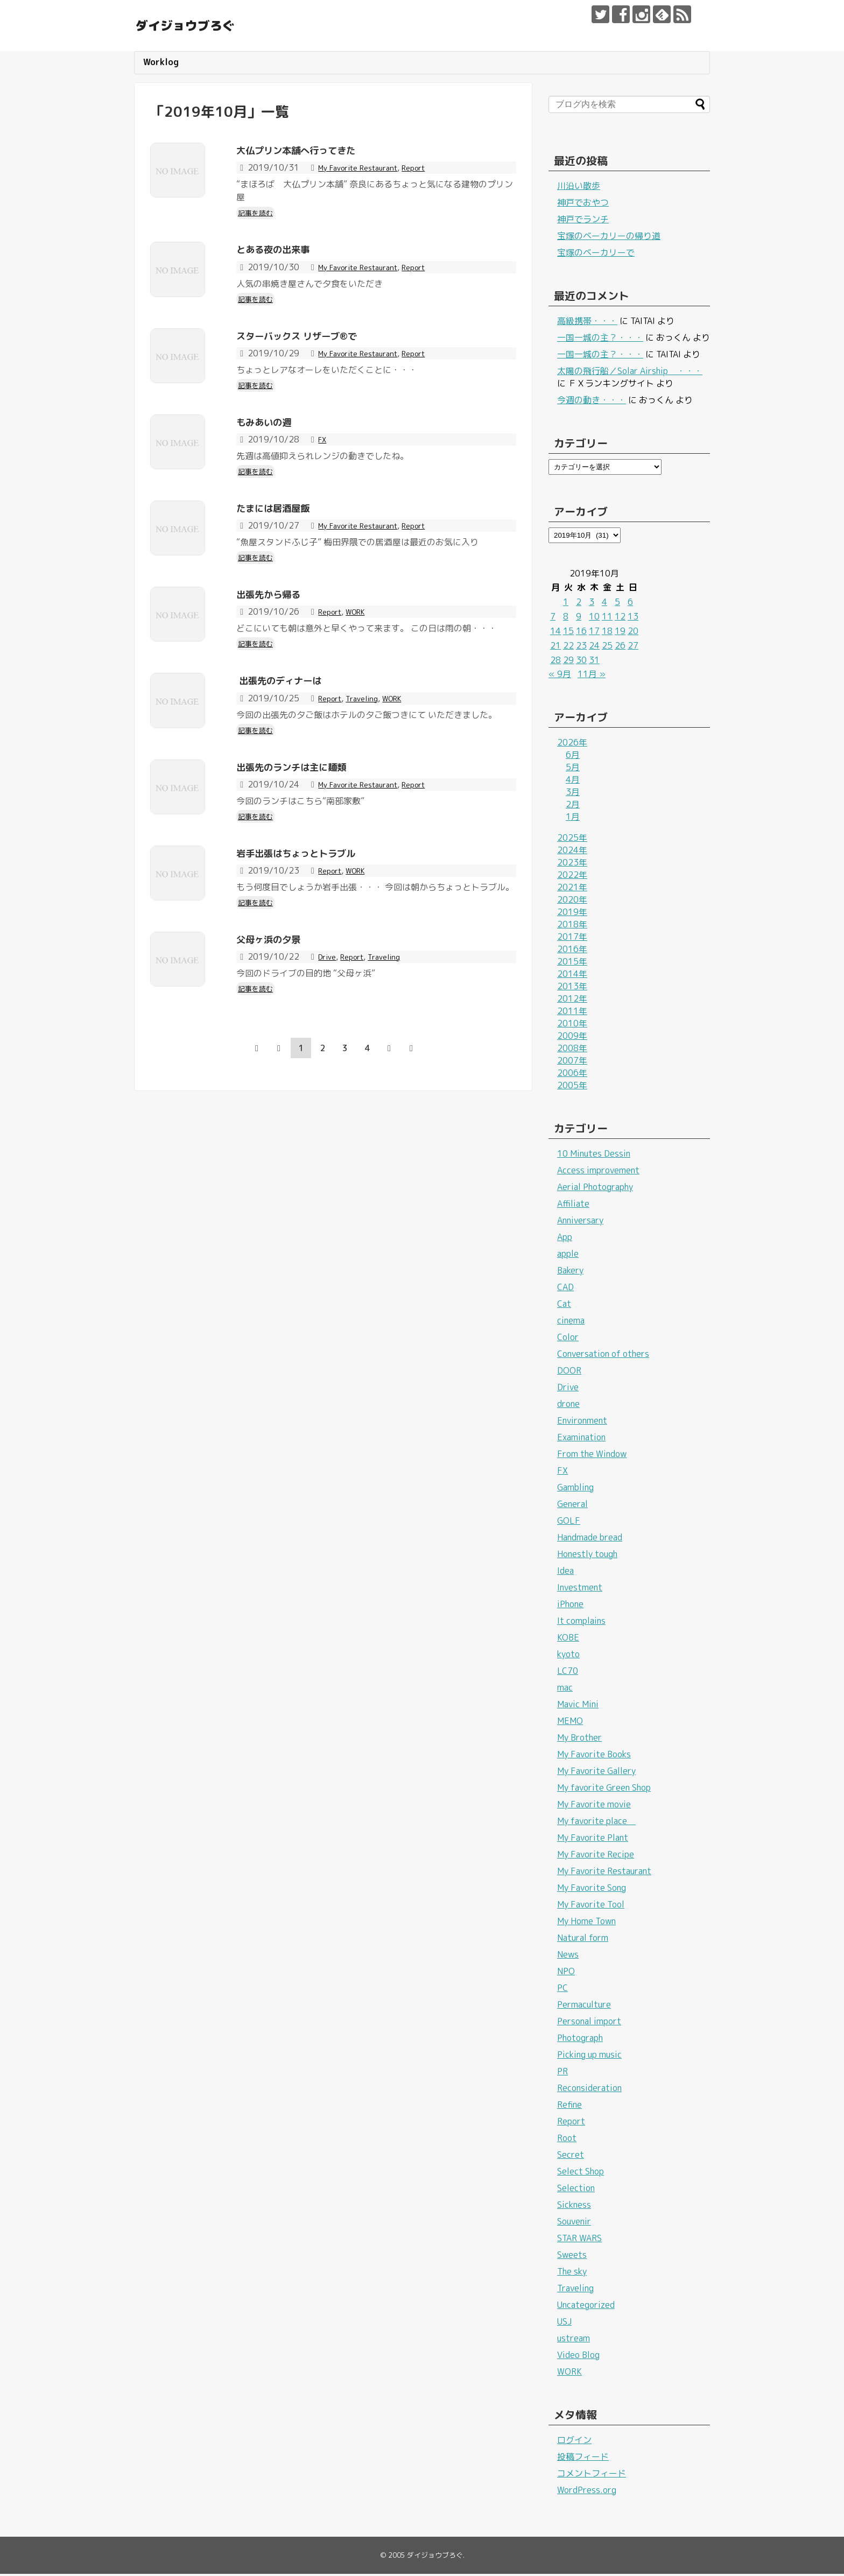 The width and height of the screenshot is (844, 2576). Describe the element at coordinates (580, 1222) in the screenshot. I see `Anniversary` at that location.